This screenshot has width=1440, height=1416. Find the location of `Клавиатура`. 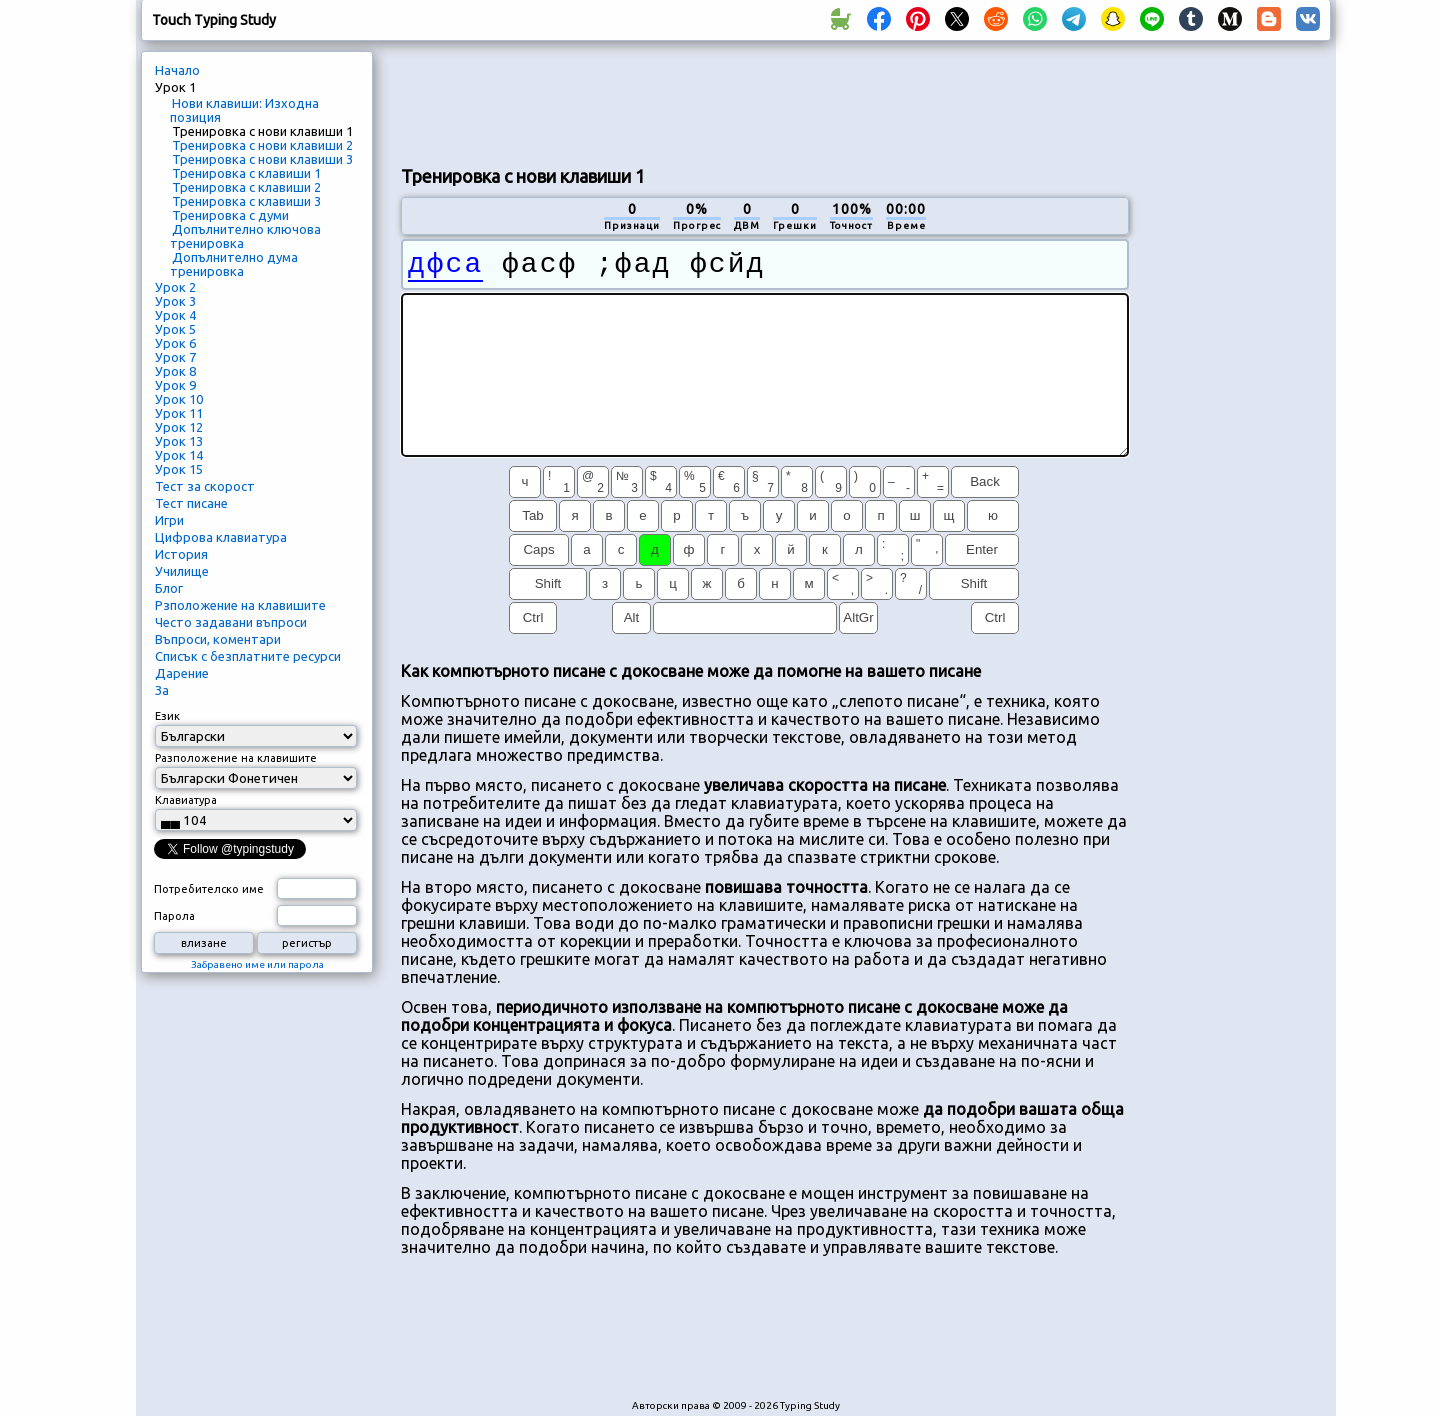

Клавиатура is located at coordinates (186, 800).